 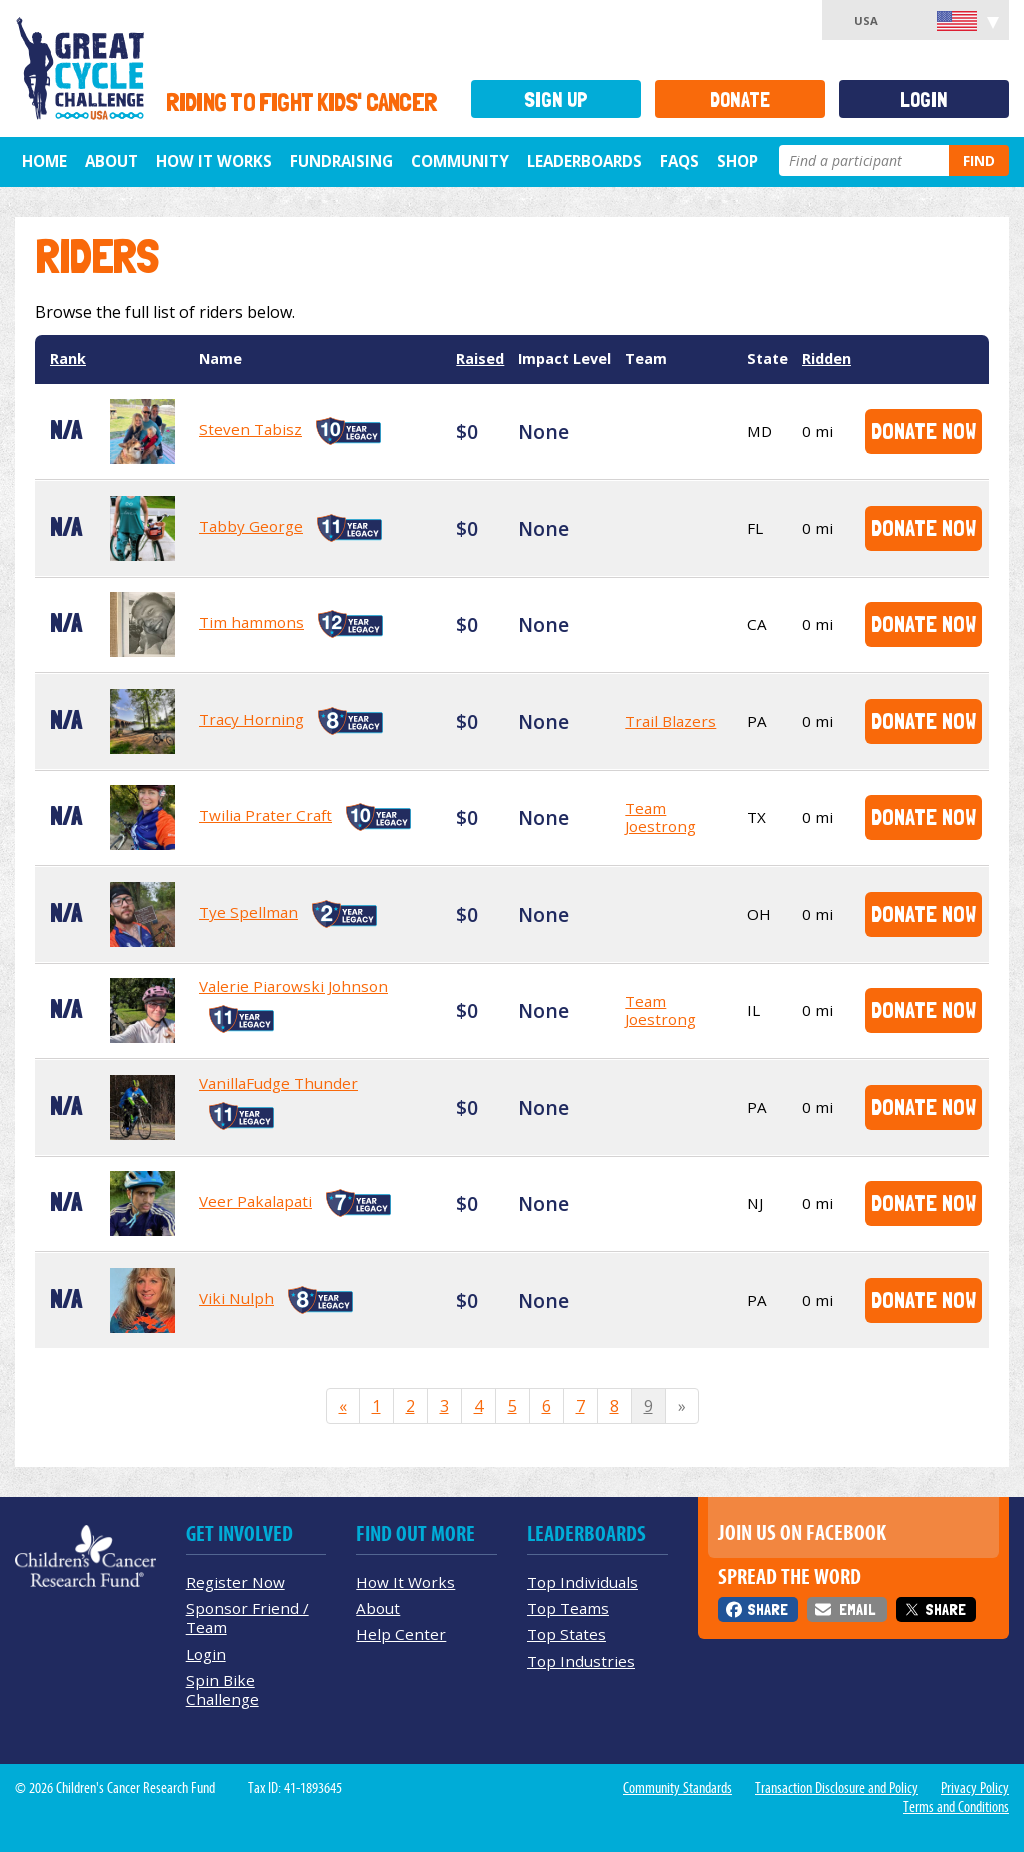 I want to click on Valerie Piarowski Johnson, so click(x=293, y=986).